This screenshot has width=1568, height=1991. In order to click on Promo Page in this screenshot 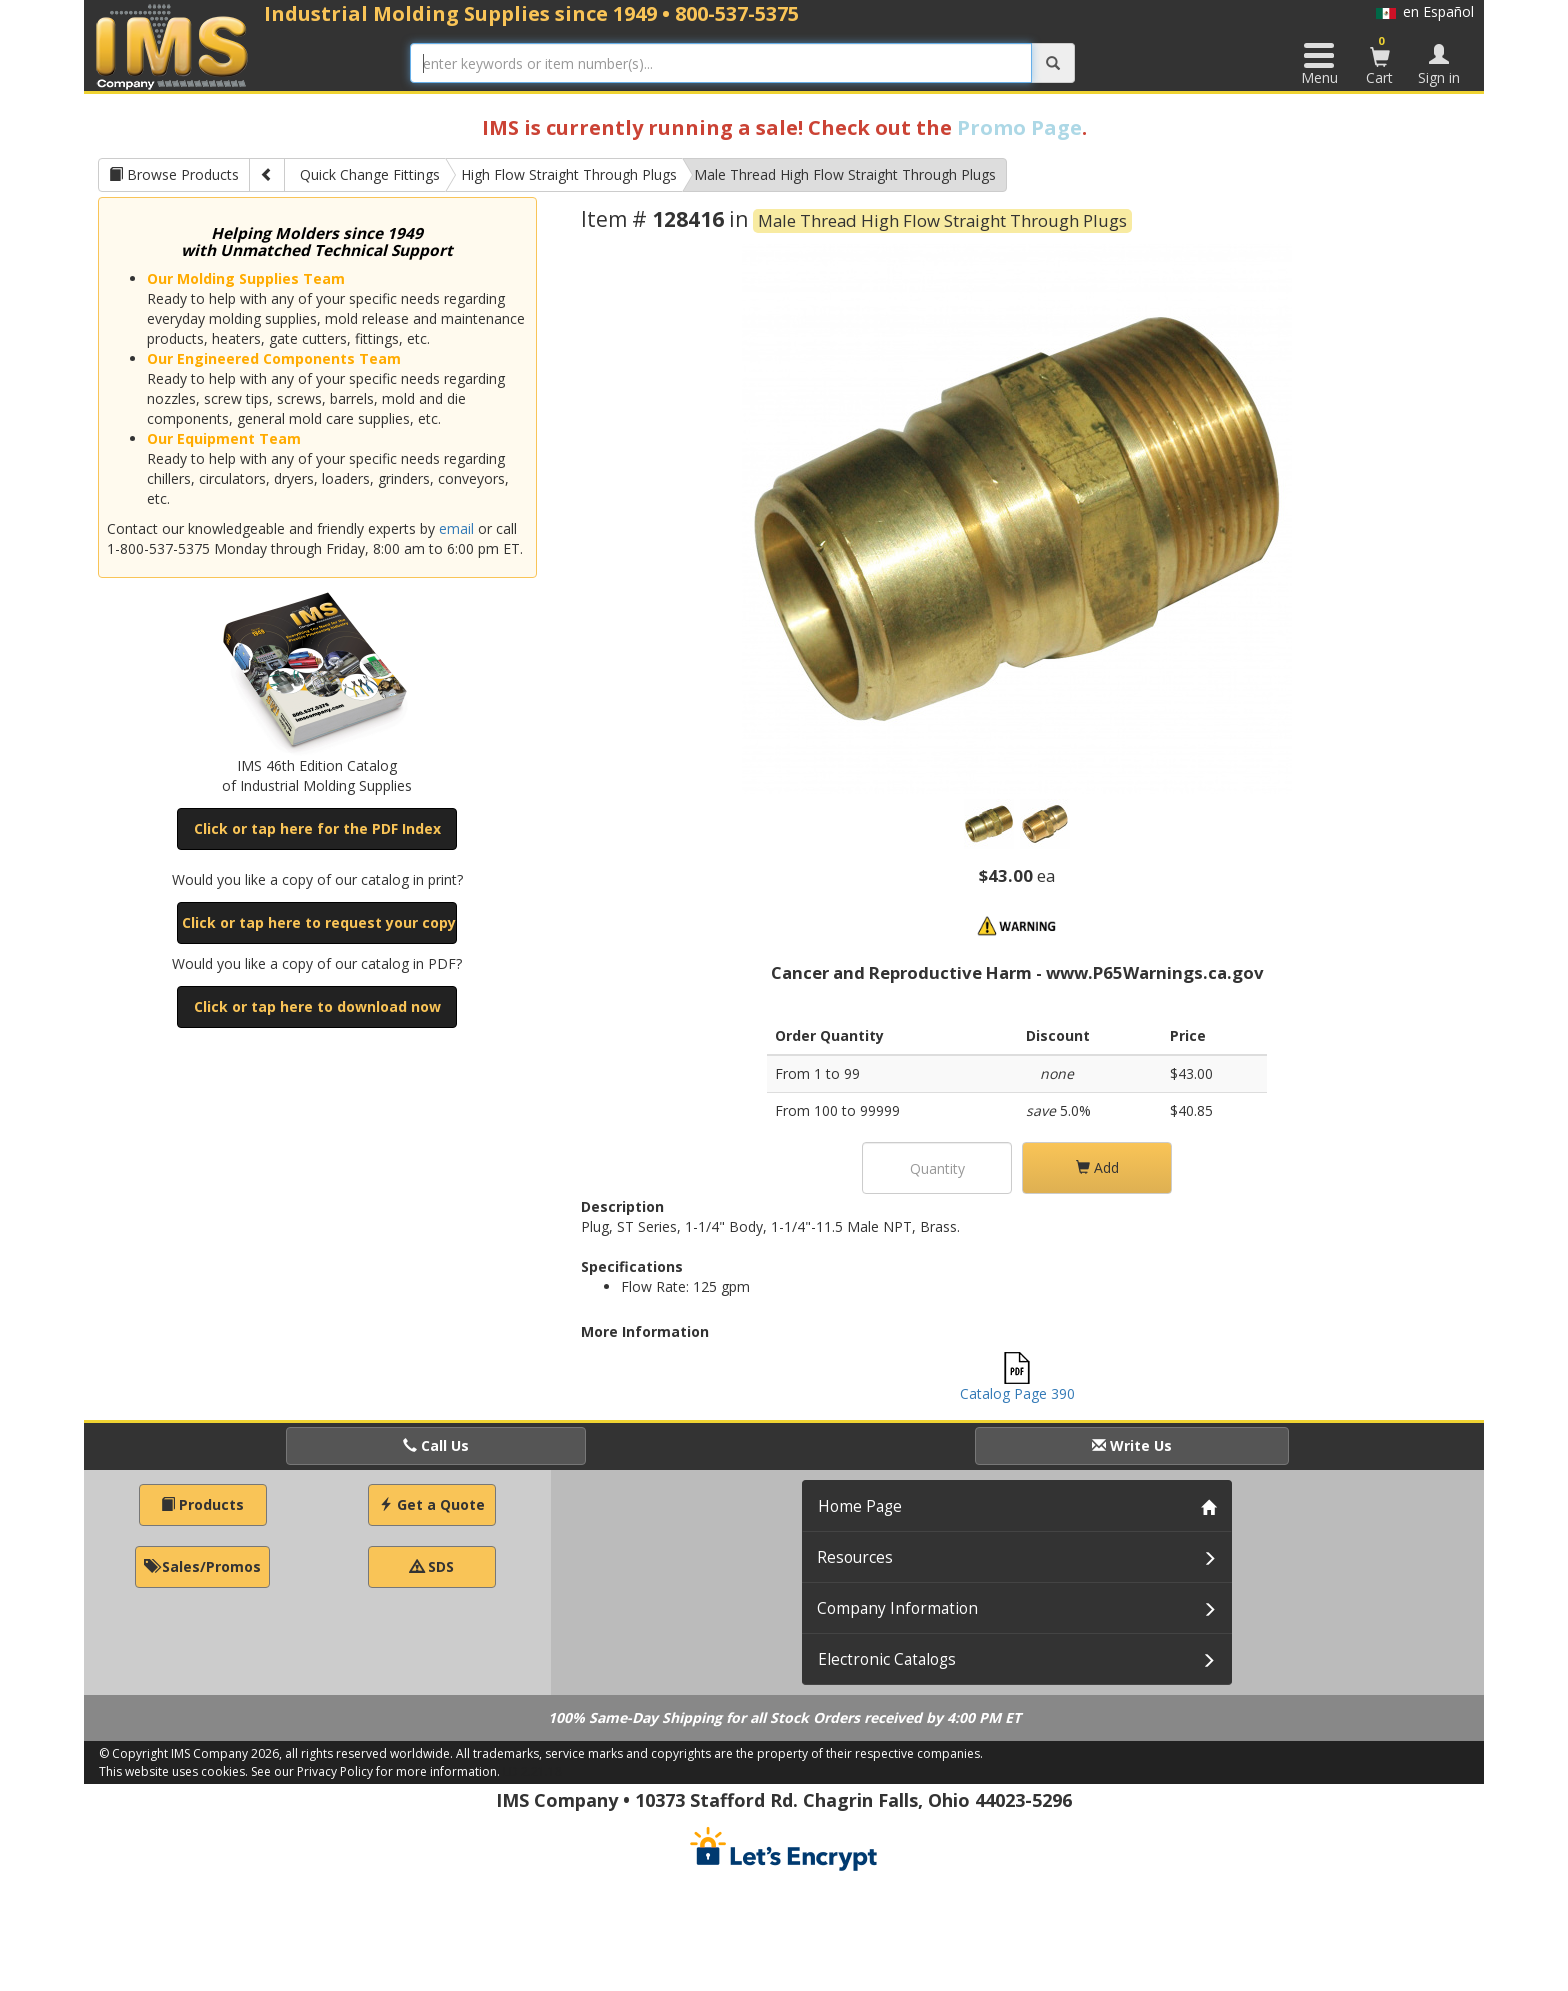, I will do `click(1019, 127)`.